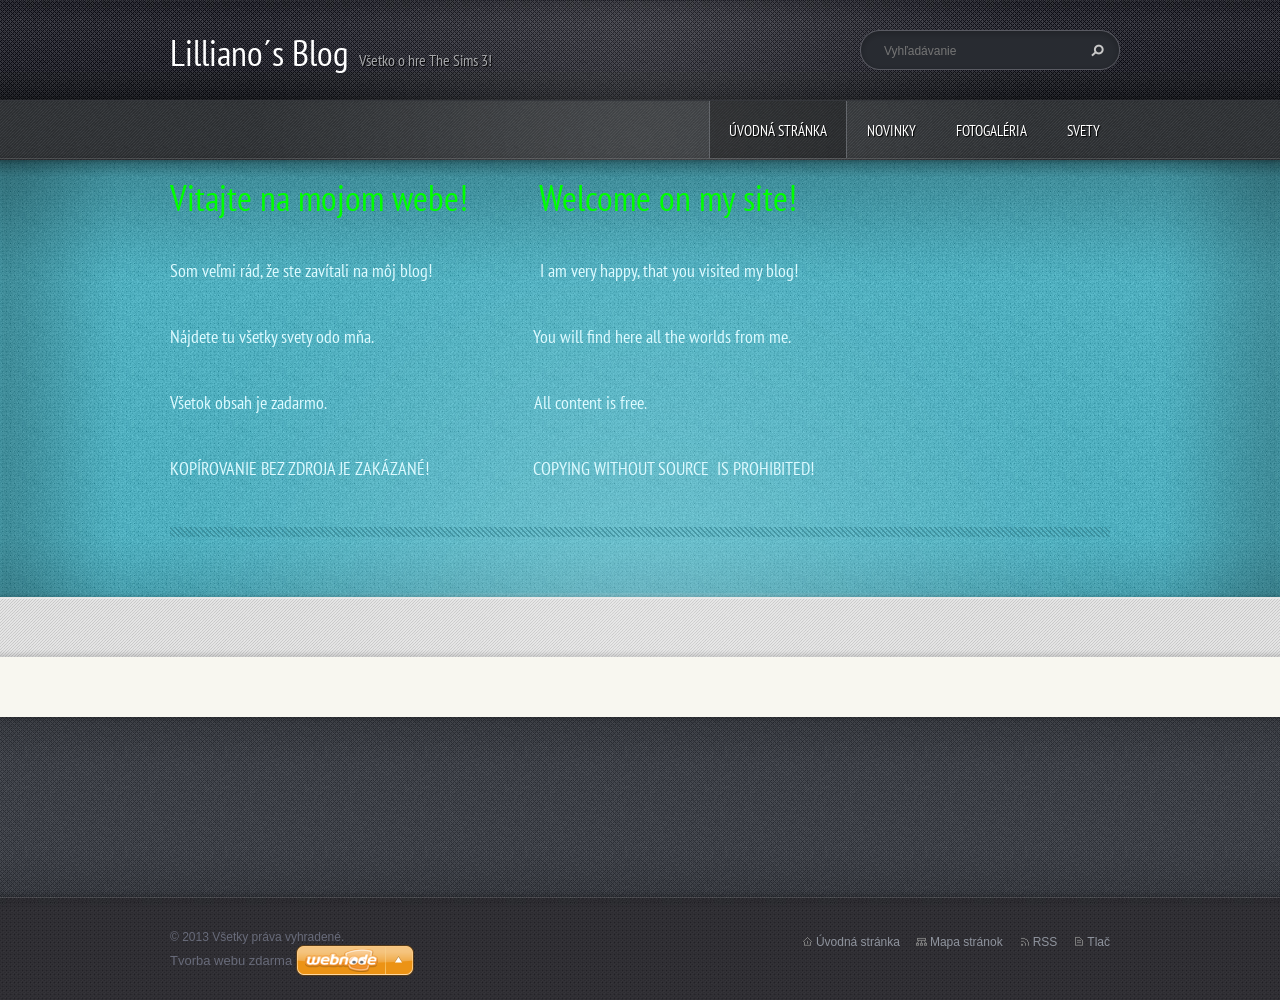 Image resolution: width=1280 pixels, height=1000 pixels. What do you see at coordinates (891, 130) in the screenshot?
I see `Novinky` at bounding box center [891, 130].